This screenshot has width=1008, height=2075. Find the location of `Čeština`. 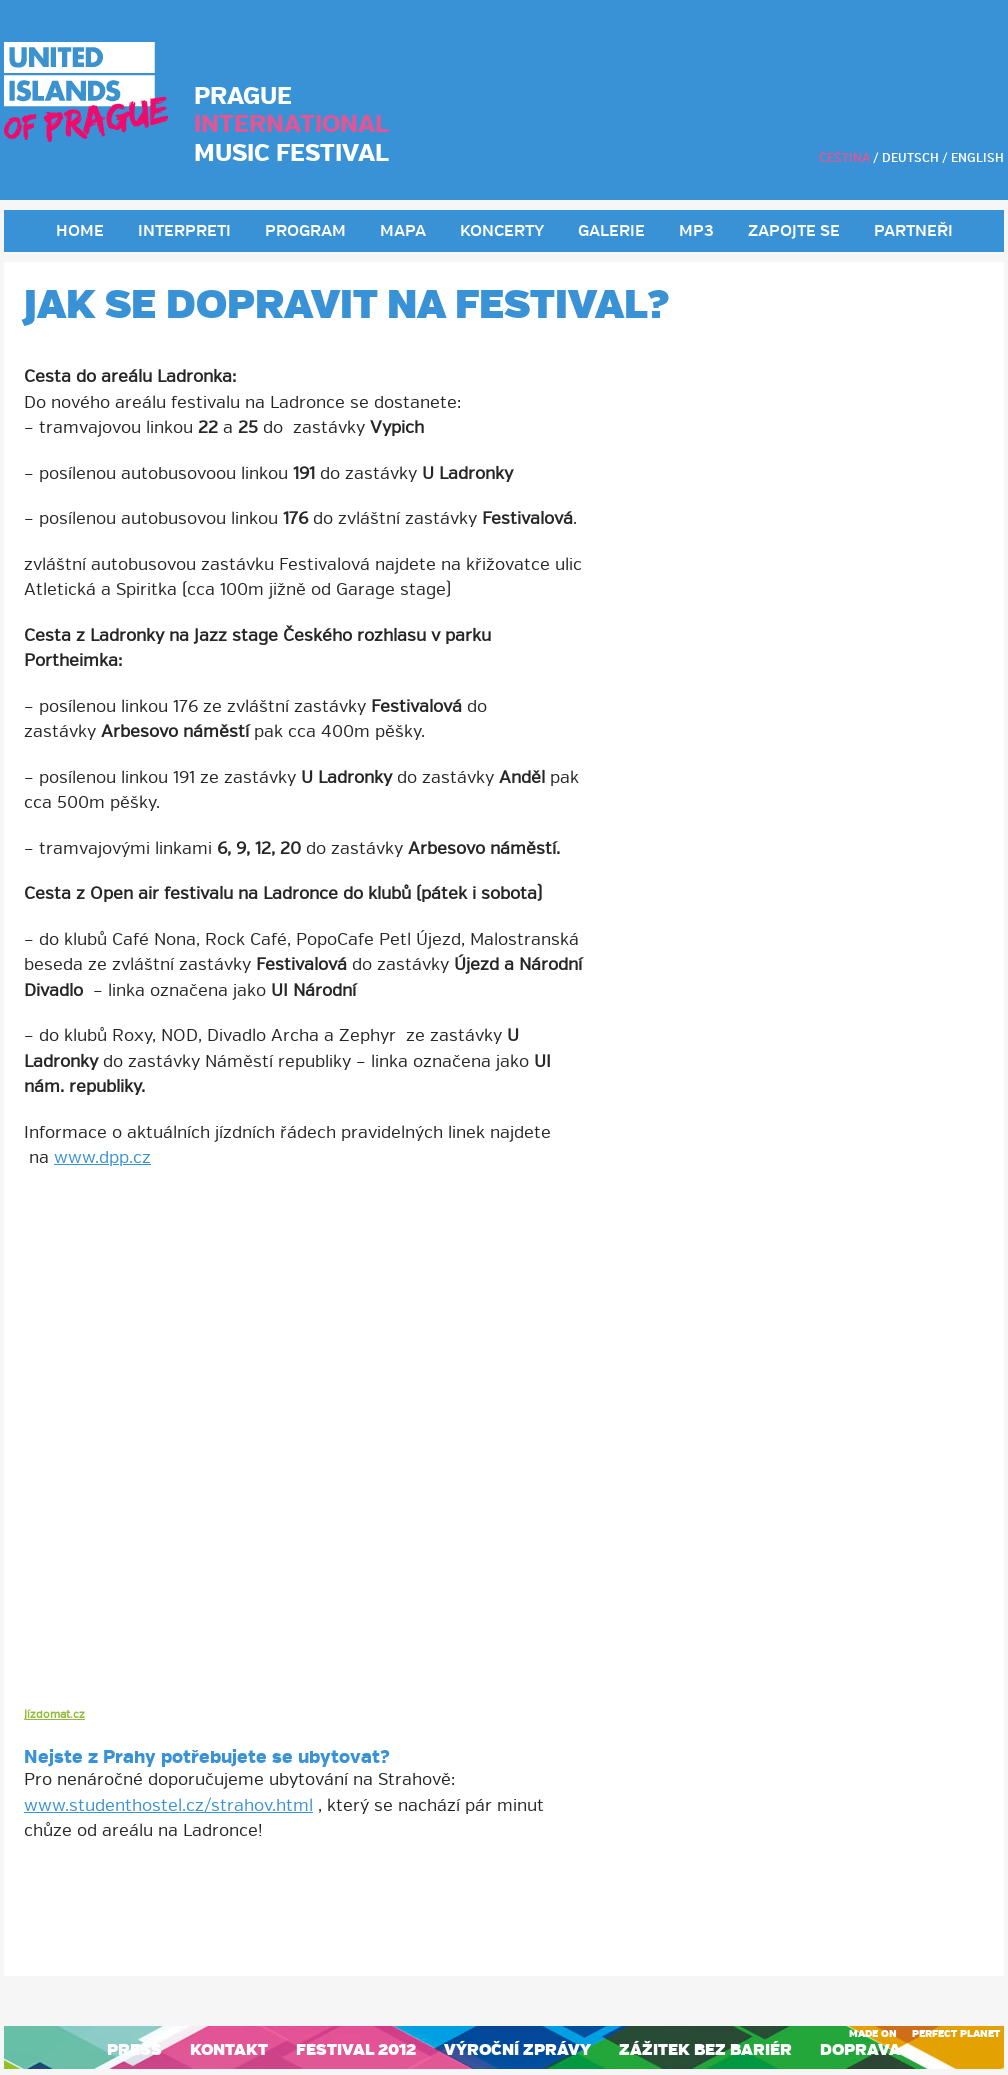

Čeština is located at coordinates (844, 158).